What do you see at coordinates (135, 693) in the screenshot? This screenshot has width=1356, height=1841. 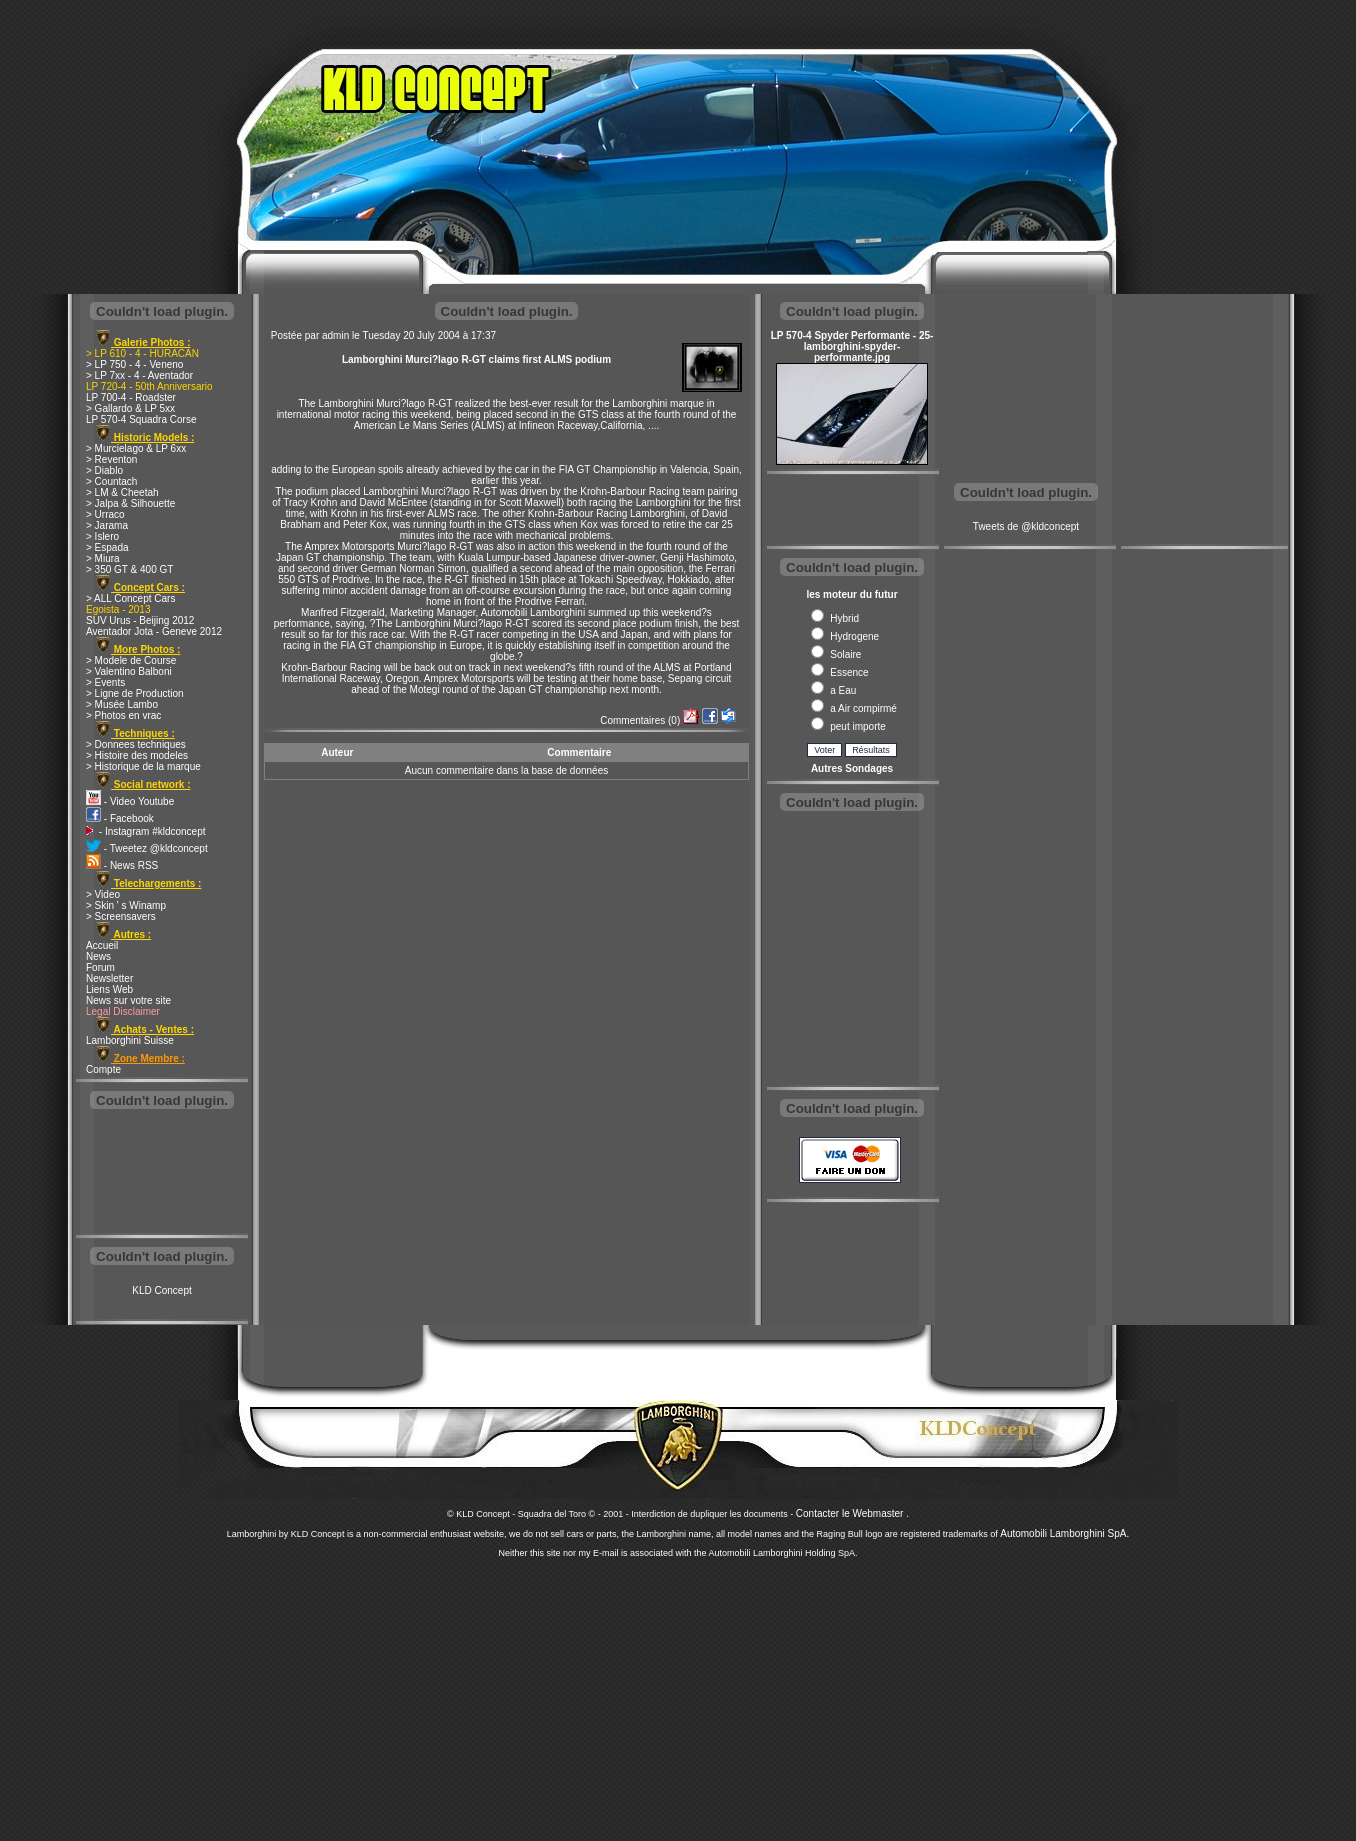 I see `> Ligne de Production` at bounding box center [135, 693].